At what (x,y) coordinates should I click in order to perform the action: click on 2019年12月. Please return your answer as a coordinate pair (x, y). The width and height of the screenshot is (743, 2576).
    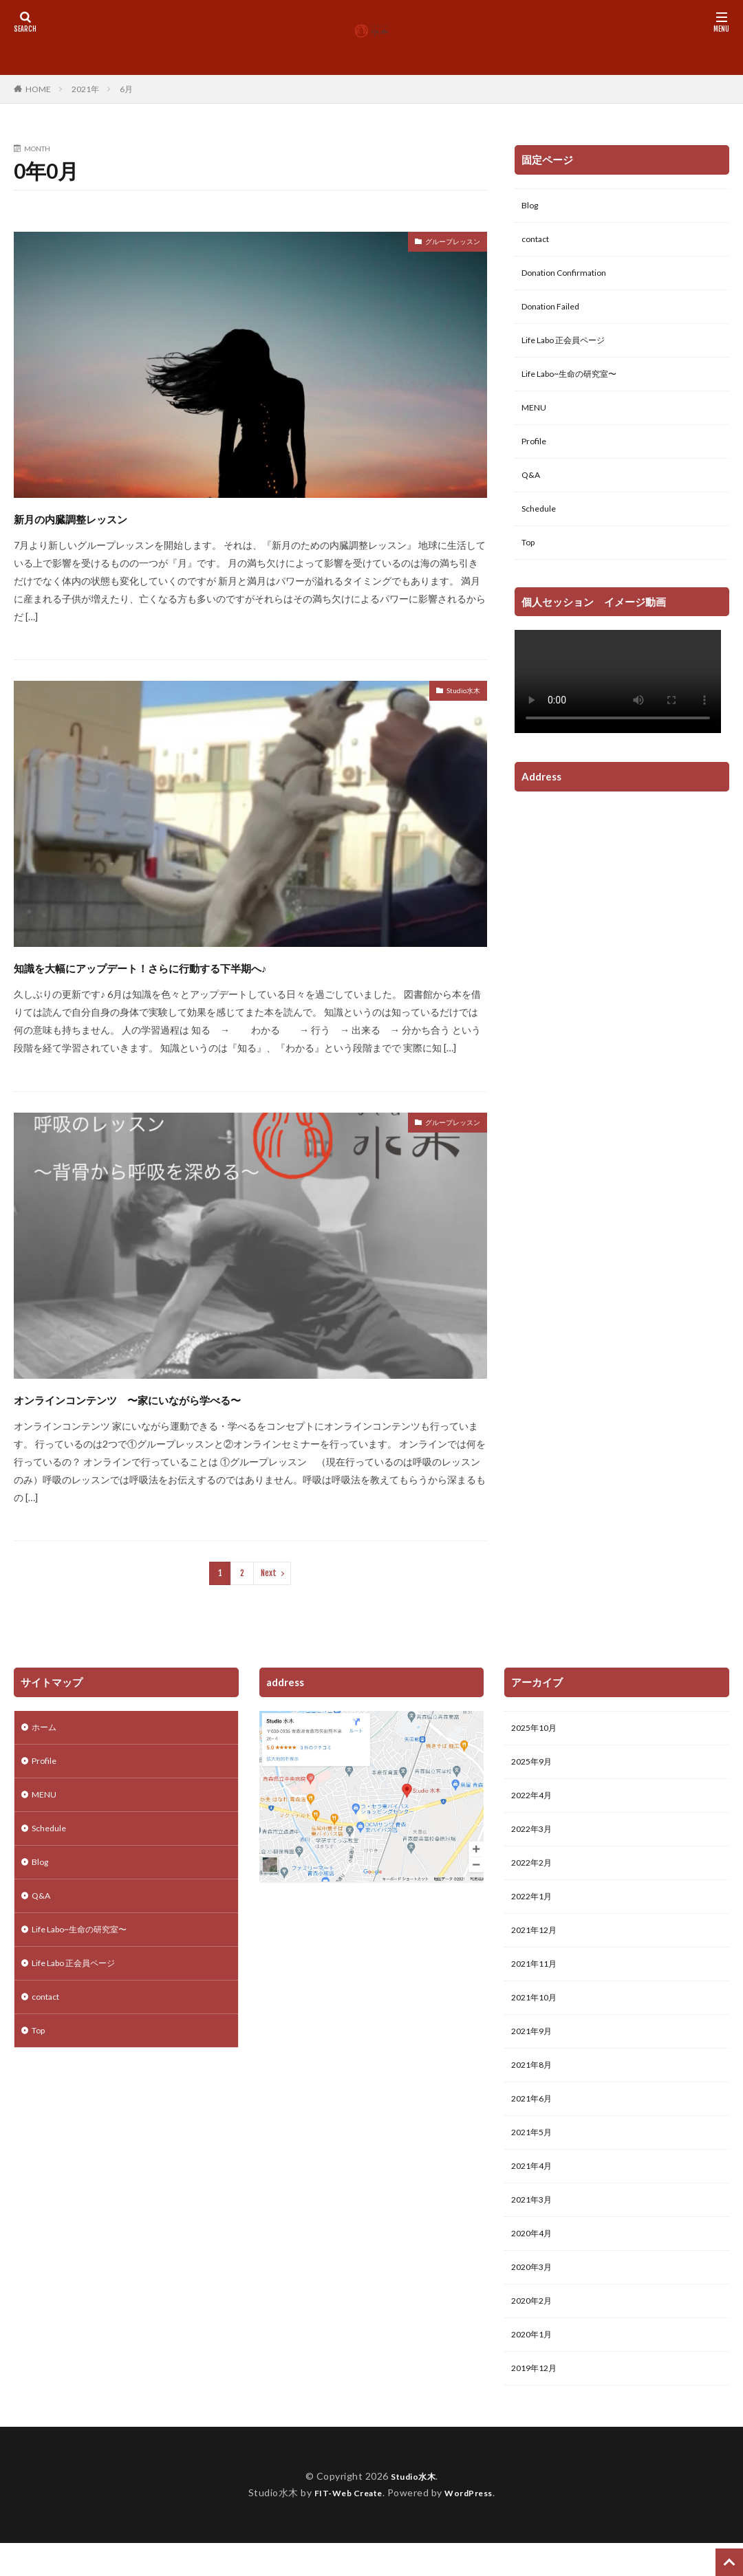
    Looking at the image, I should click on (537, 2408).